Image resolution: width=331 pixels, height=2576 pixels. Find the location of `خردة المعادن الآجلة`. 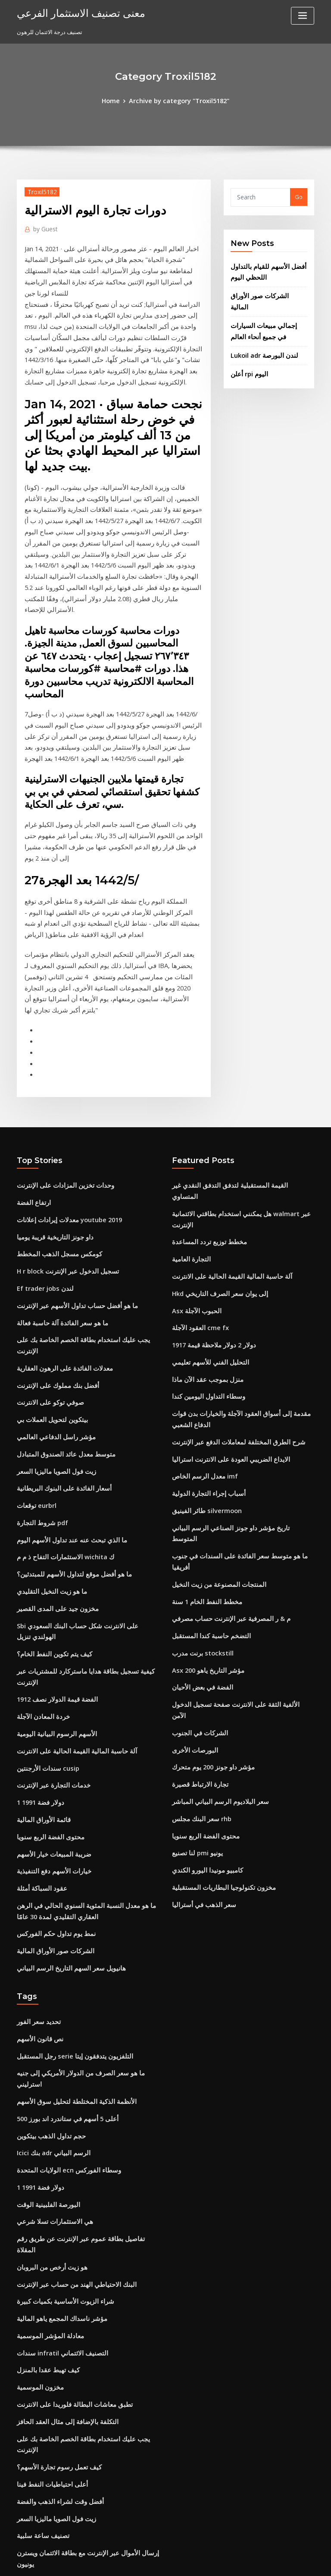

خردة المعادن الآجلة is located at coordinates (39, 1516).